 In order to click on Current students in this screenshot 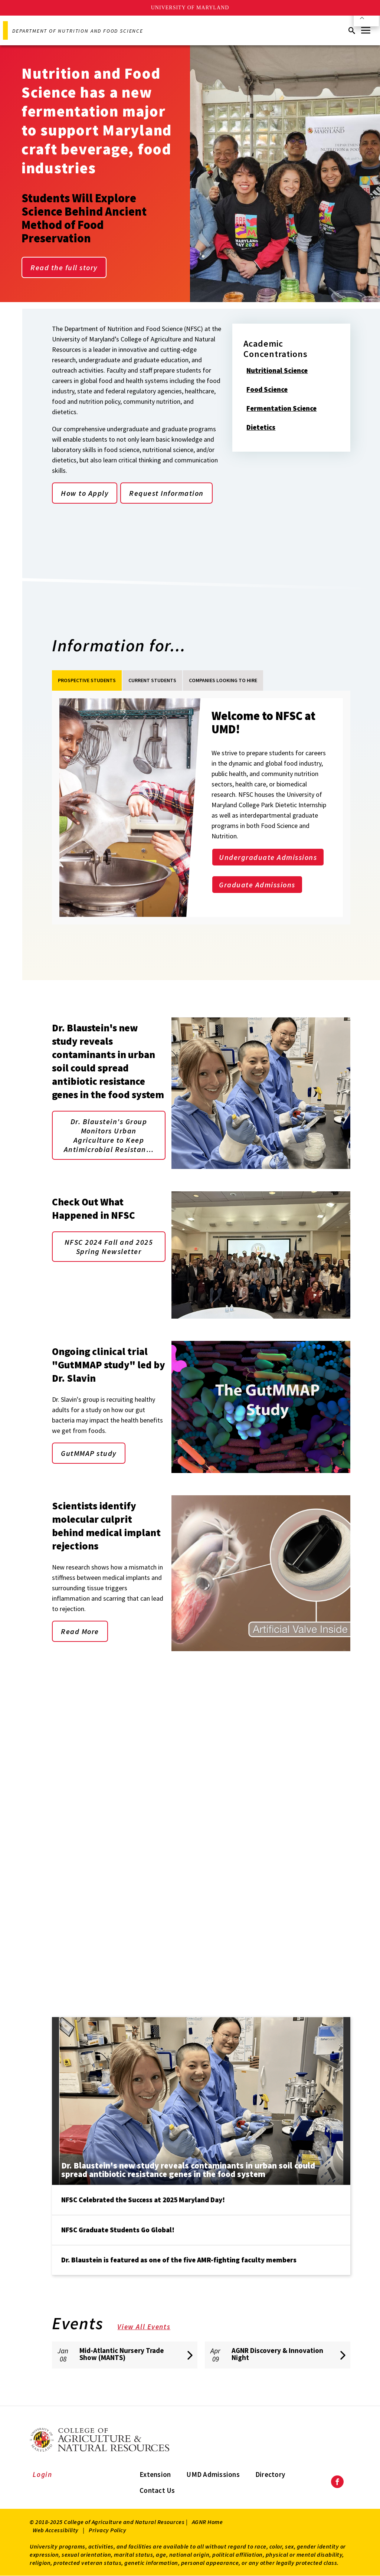, I will do `click(152, 680)`.